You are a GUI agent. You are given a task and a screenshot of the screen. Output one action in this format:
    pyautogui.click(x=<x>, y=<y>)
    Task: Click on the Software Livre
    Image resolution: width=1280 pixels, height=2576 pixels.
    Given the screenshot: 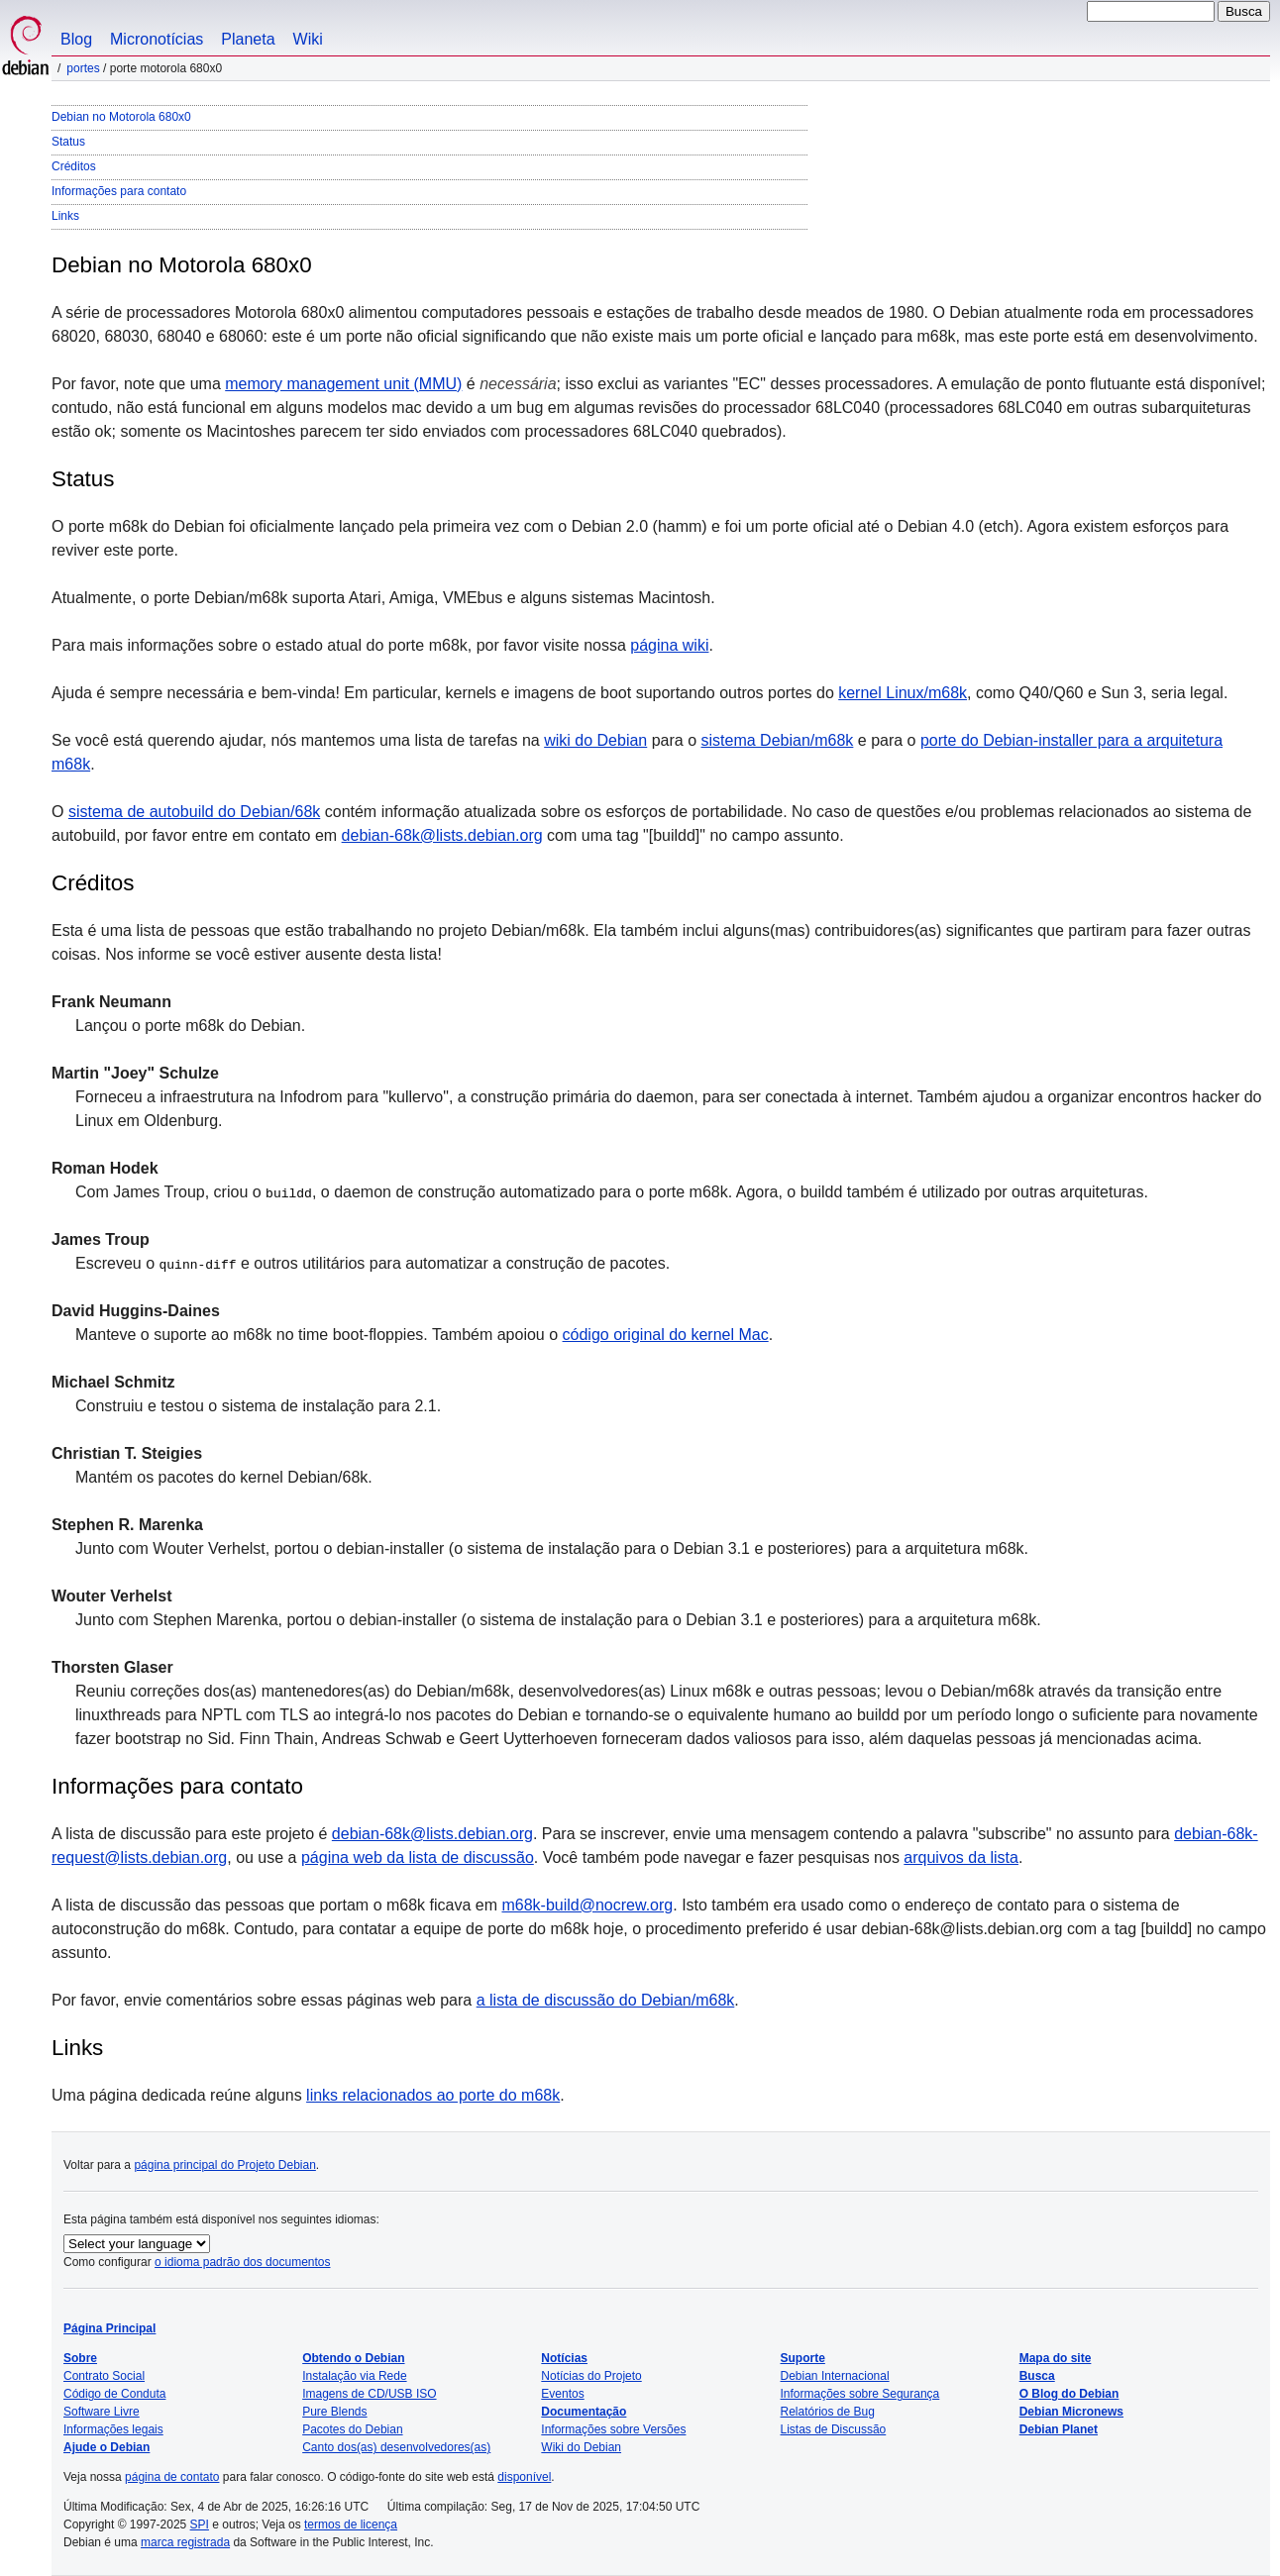 What is the action you would take?
    pyautogui.click(x=101, y=2412)
    